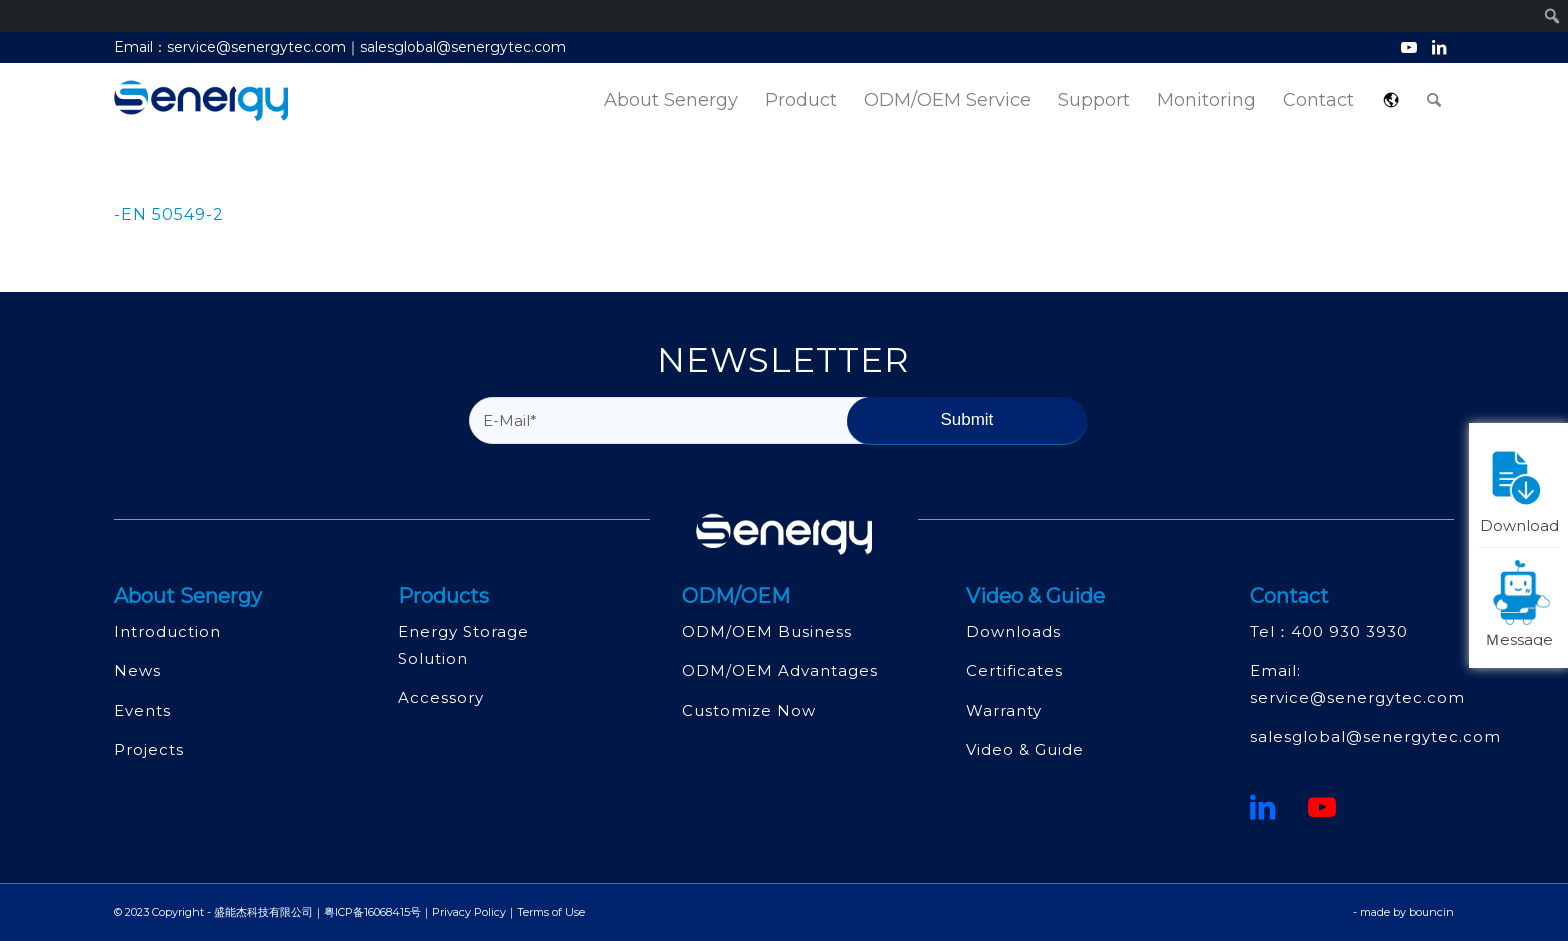  What do you see at coordinates (1322, 807) in the screenshot?
I see `[Youtube]` at bounding box center [1322, 807].